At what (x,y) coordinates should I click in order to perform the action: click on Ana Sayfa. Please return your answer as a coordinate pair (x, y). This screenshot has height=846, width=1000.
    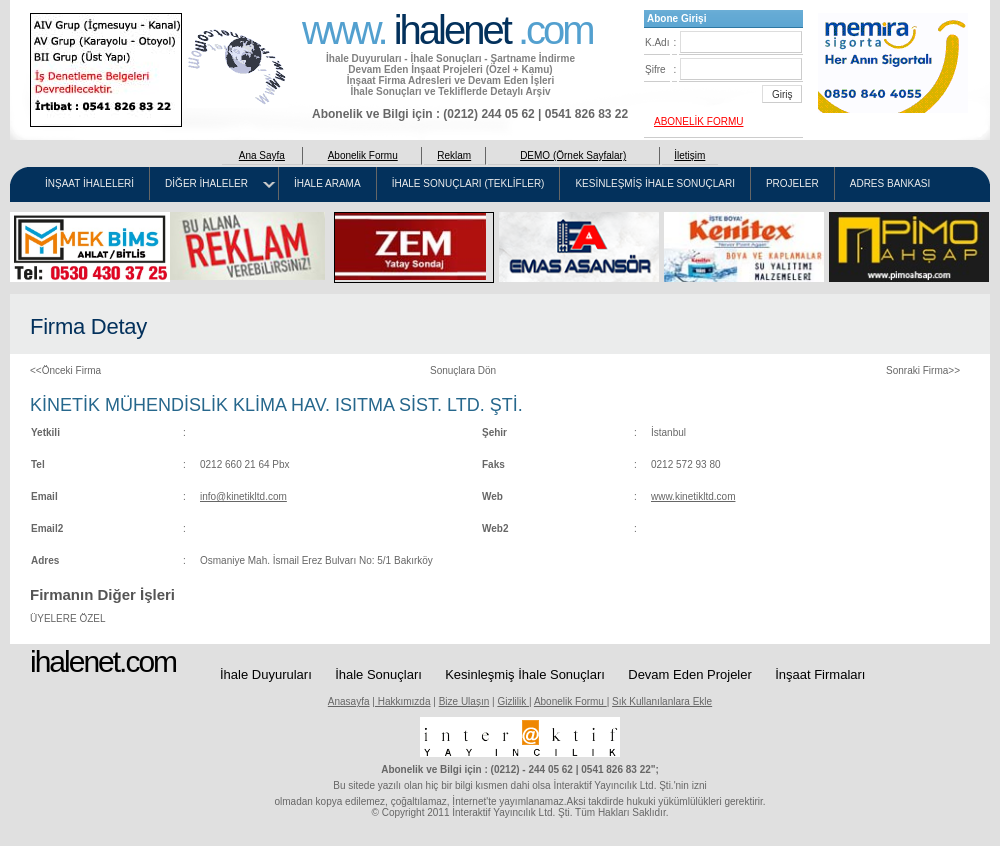
    Looking at the image, I should click on (262, 155).